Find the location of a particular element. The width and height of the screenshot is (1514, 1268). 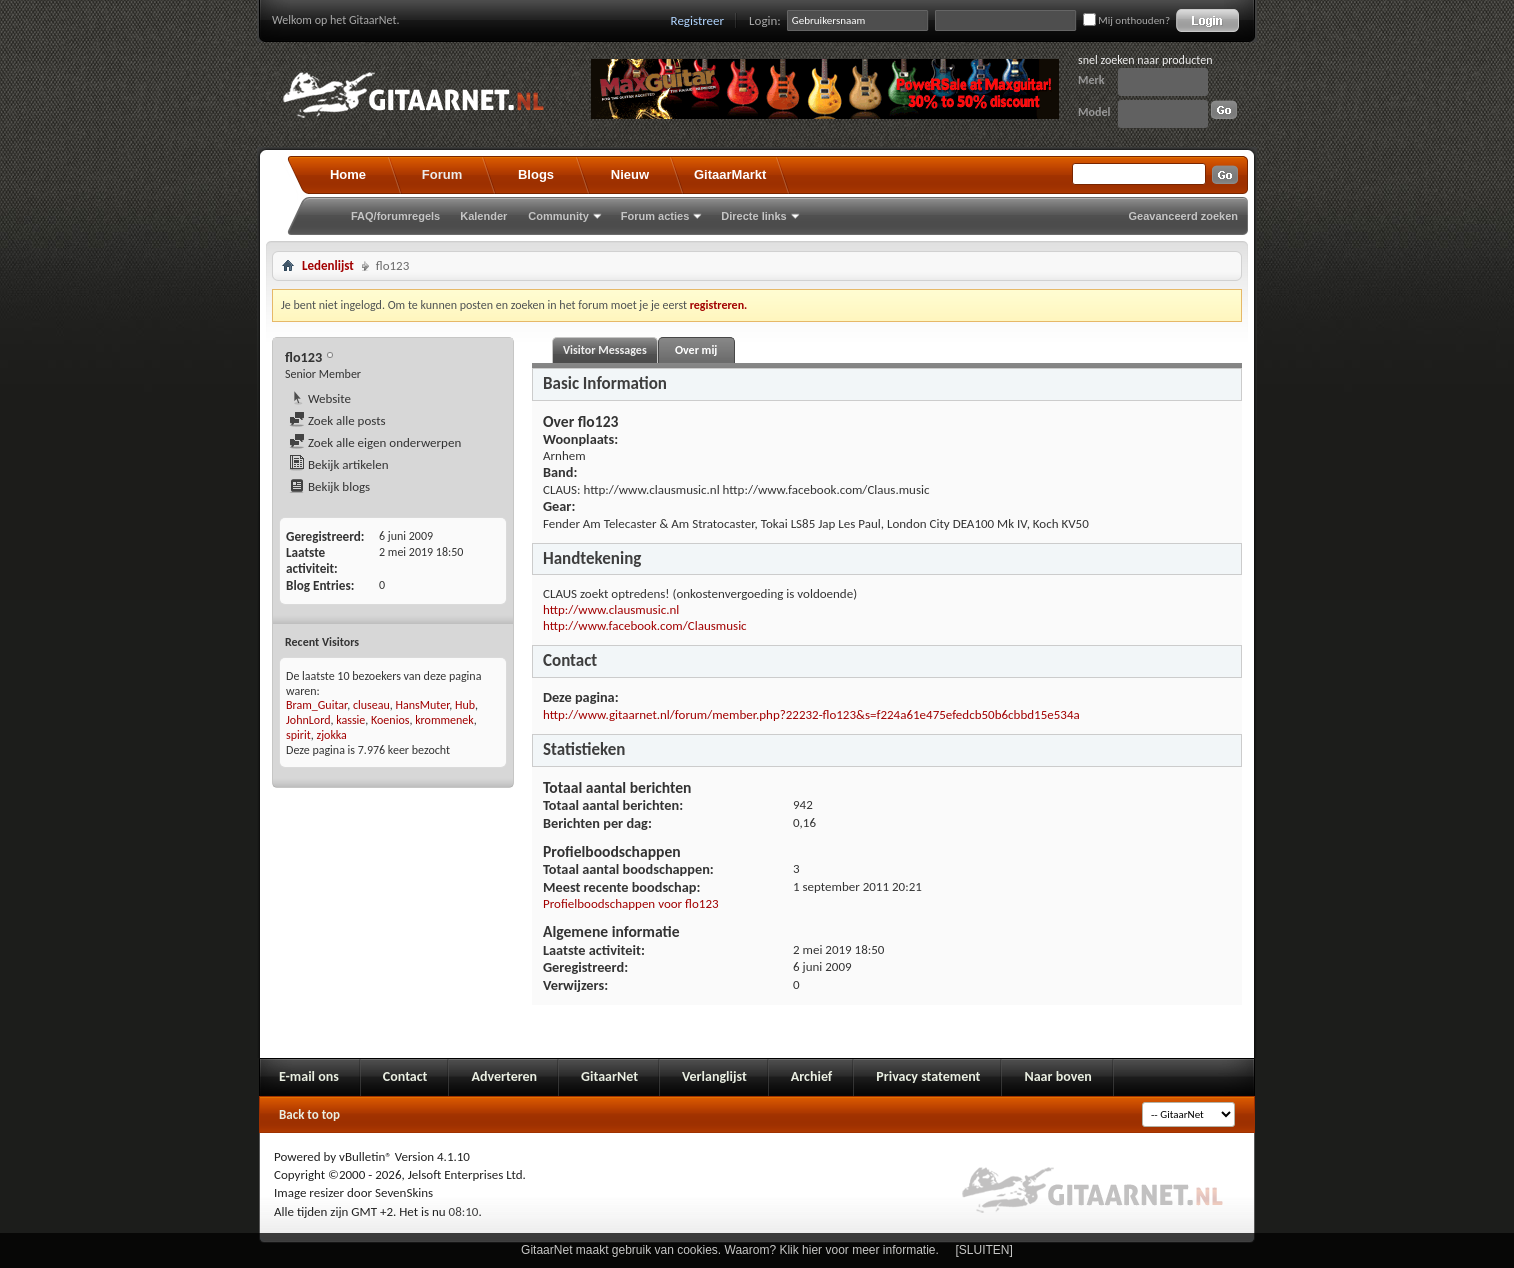

Naar boven is located at coordinates (1057, 1076).